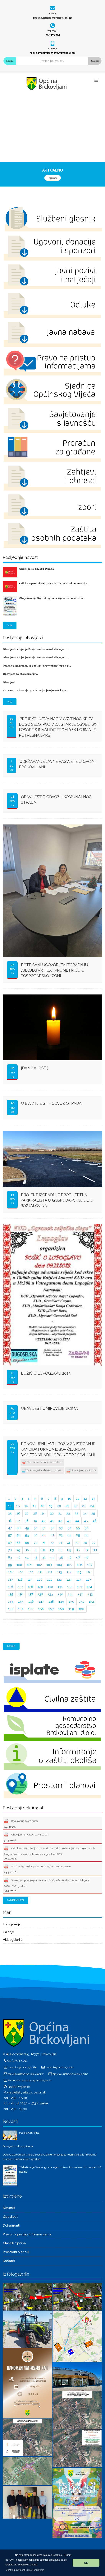  I want to click on 142, so click(80, 1594).